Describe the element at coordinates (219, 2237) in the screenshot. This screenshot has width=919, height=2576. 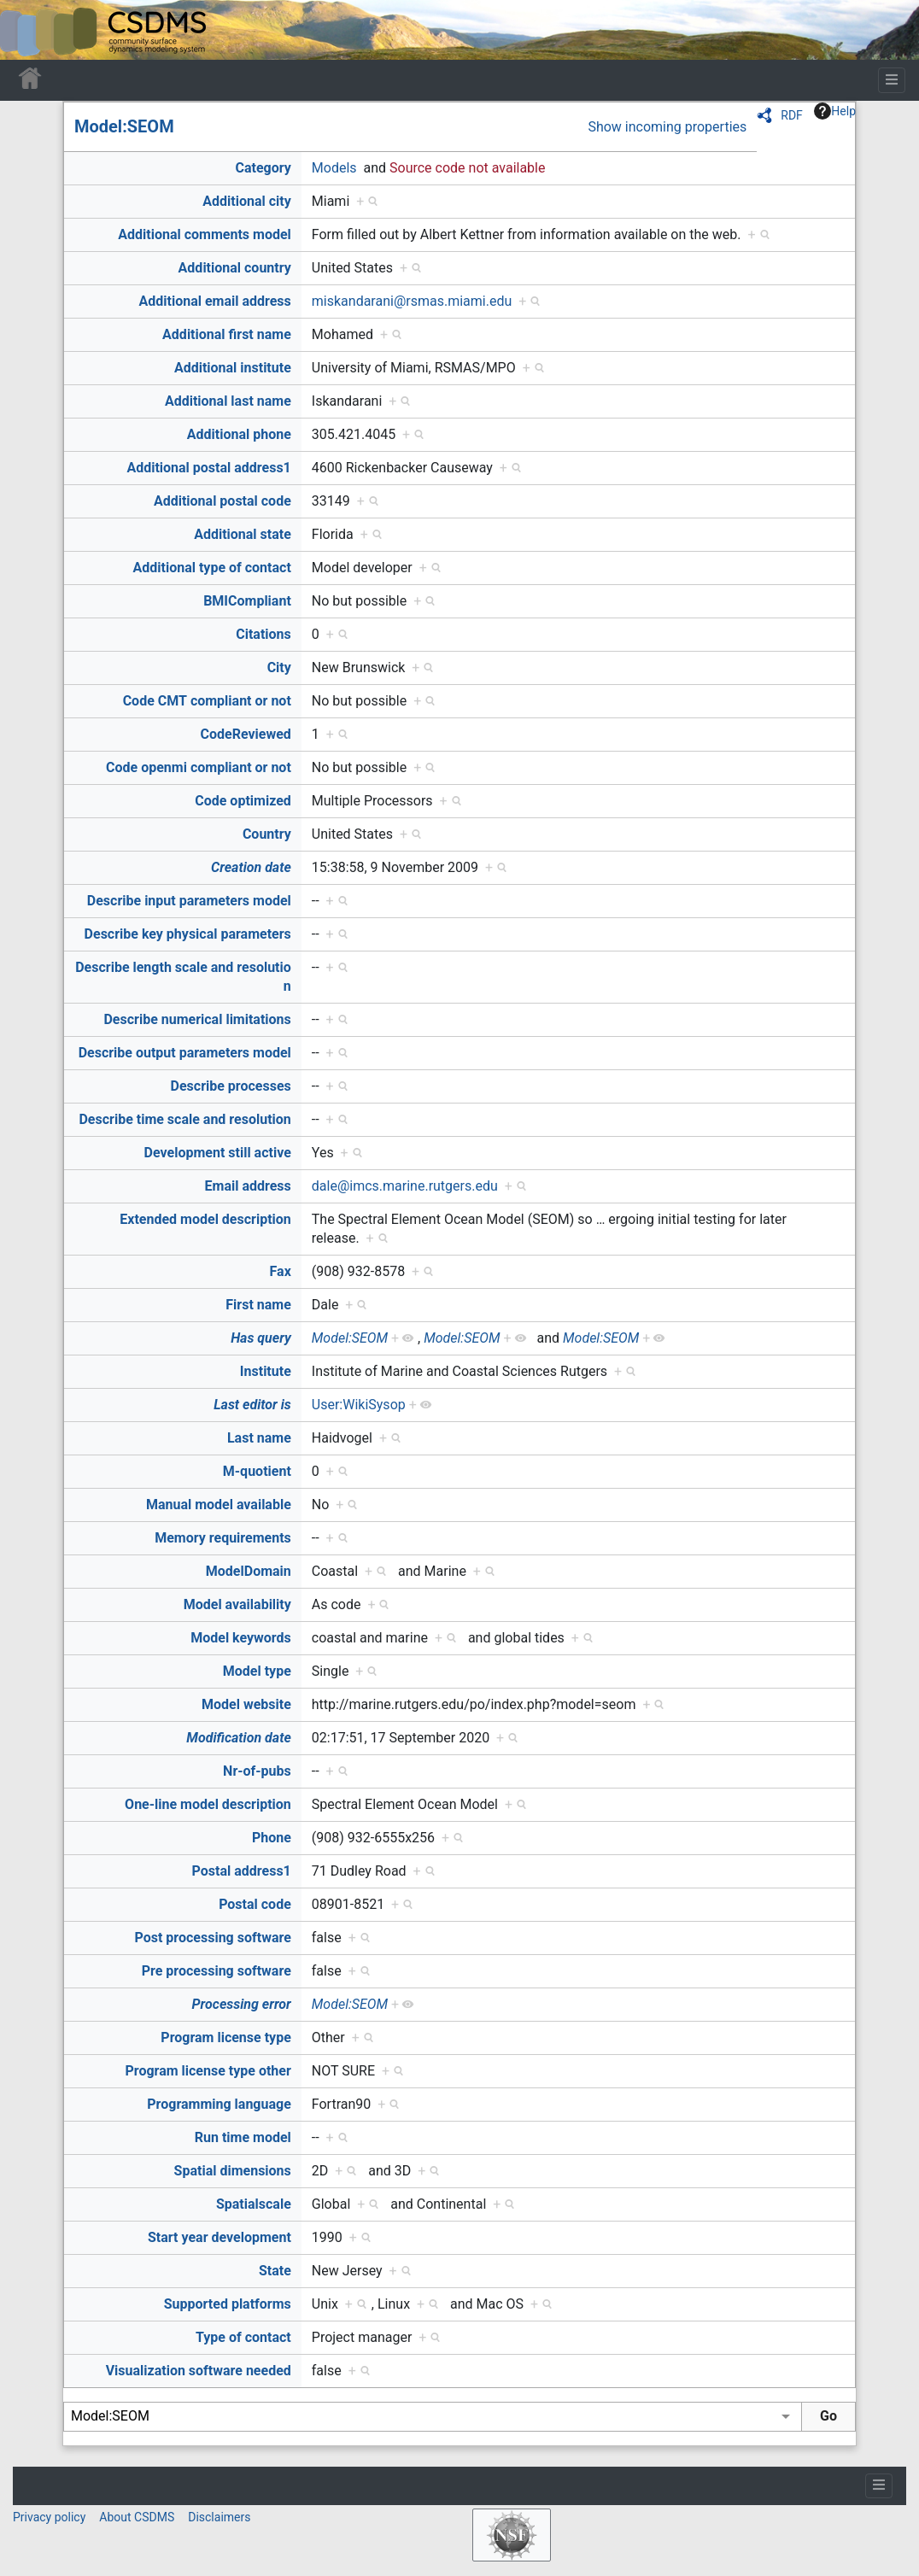
I see `Start year development` at that location.